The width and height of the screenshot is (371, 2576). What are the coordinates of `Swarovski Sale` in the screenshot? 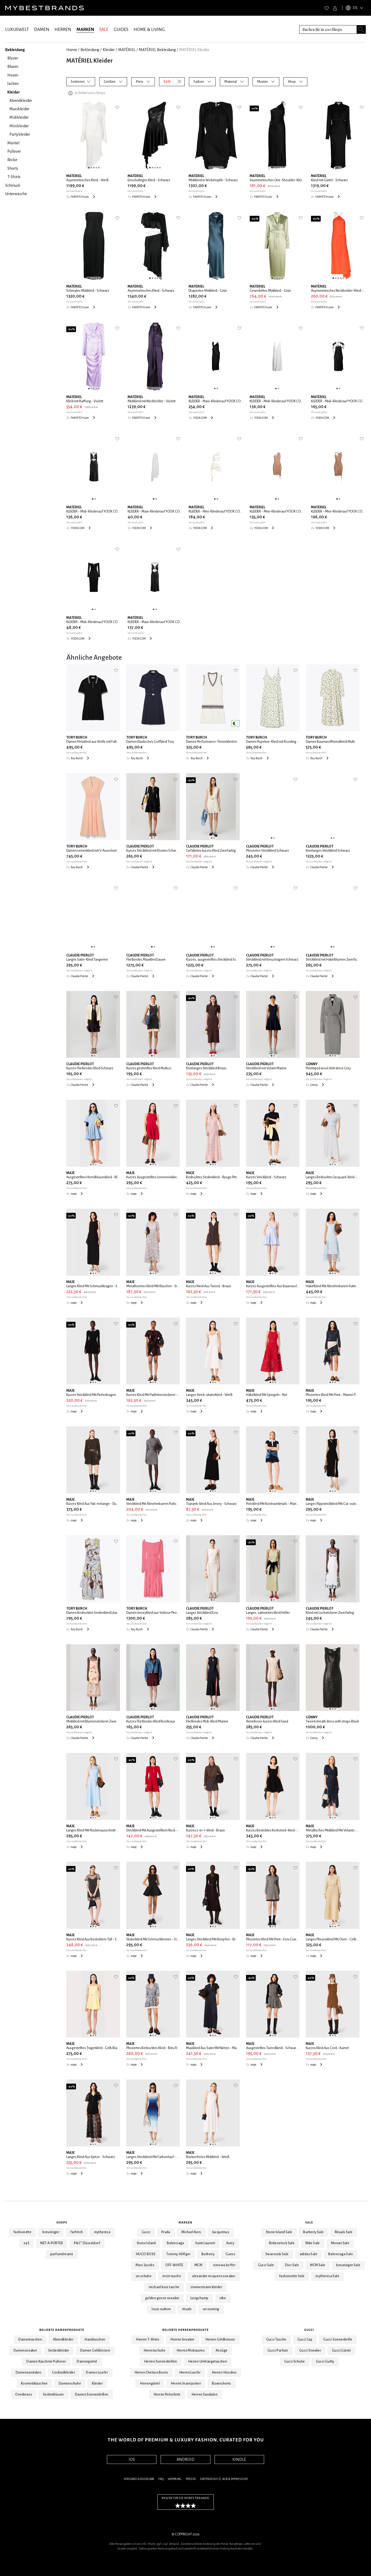 It's located at (277, 2254).